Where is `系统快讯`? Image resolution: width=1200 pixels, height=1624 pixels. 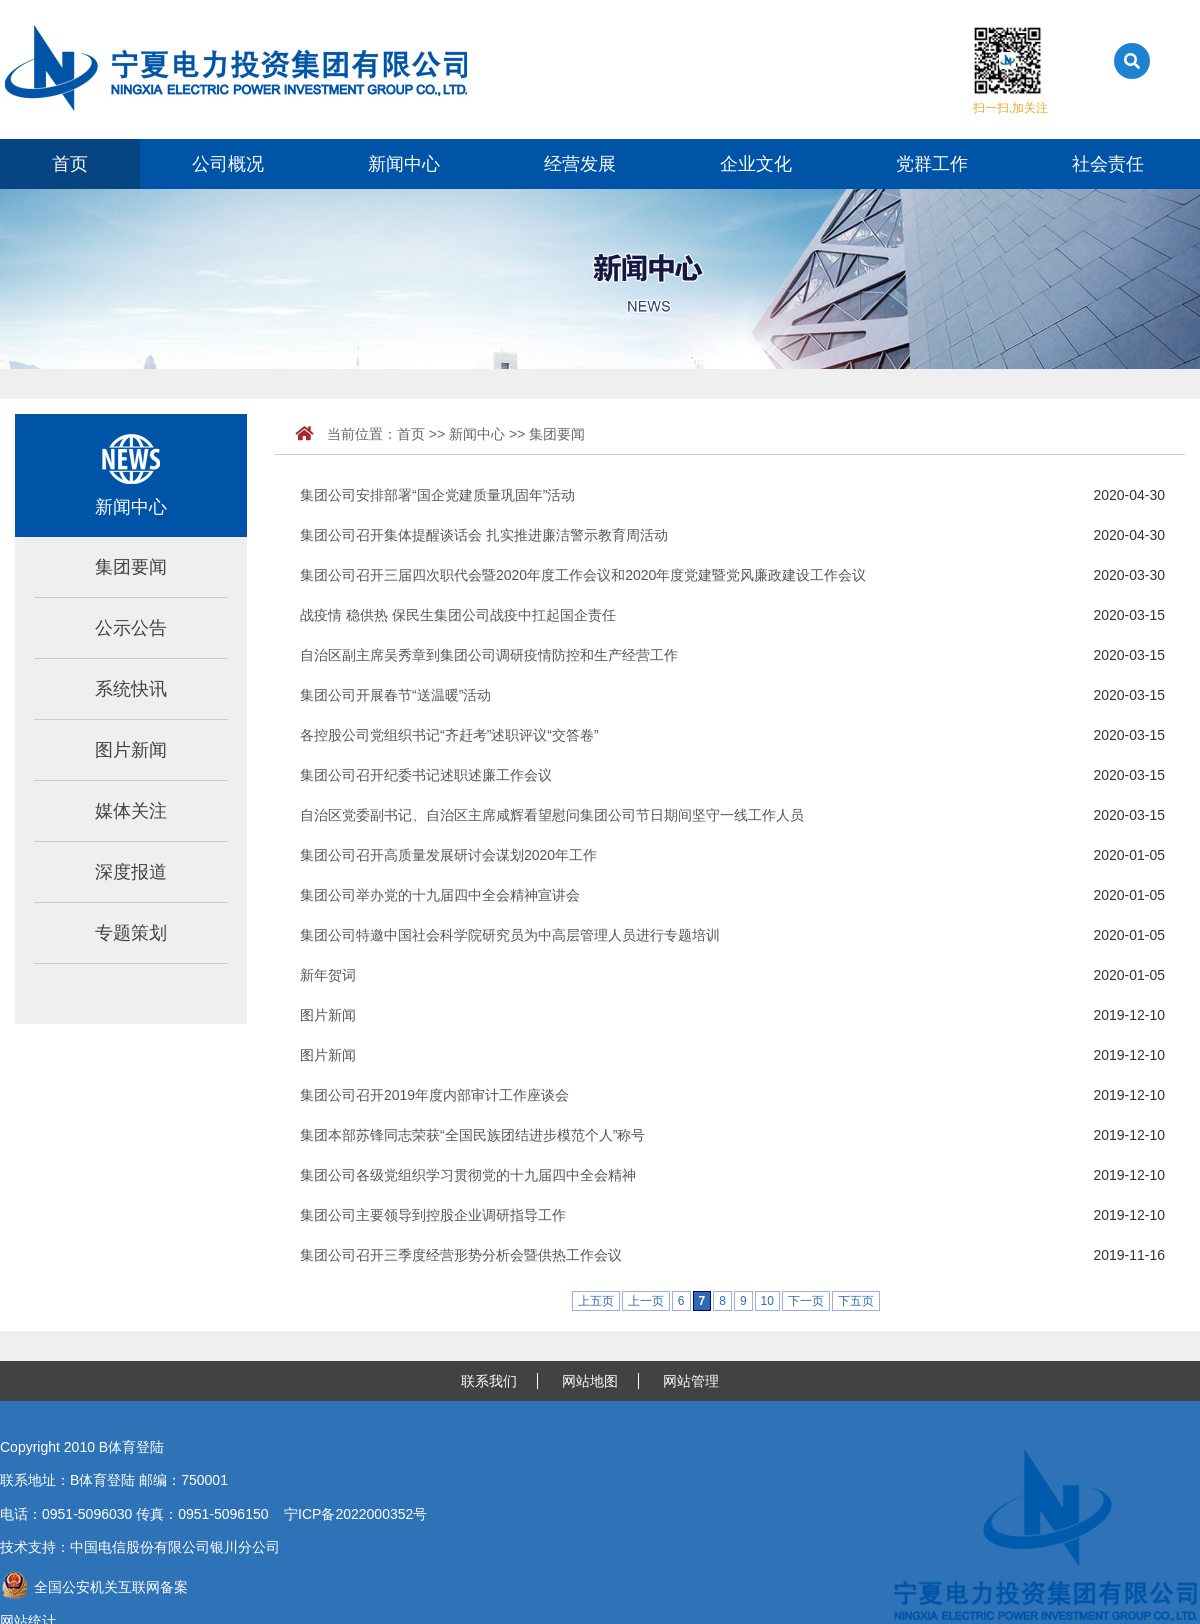 系统快讯 is located at coordinates (131, 689).